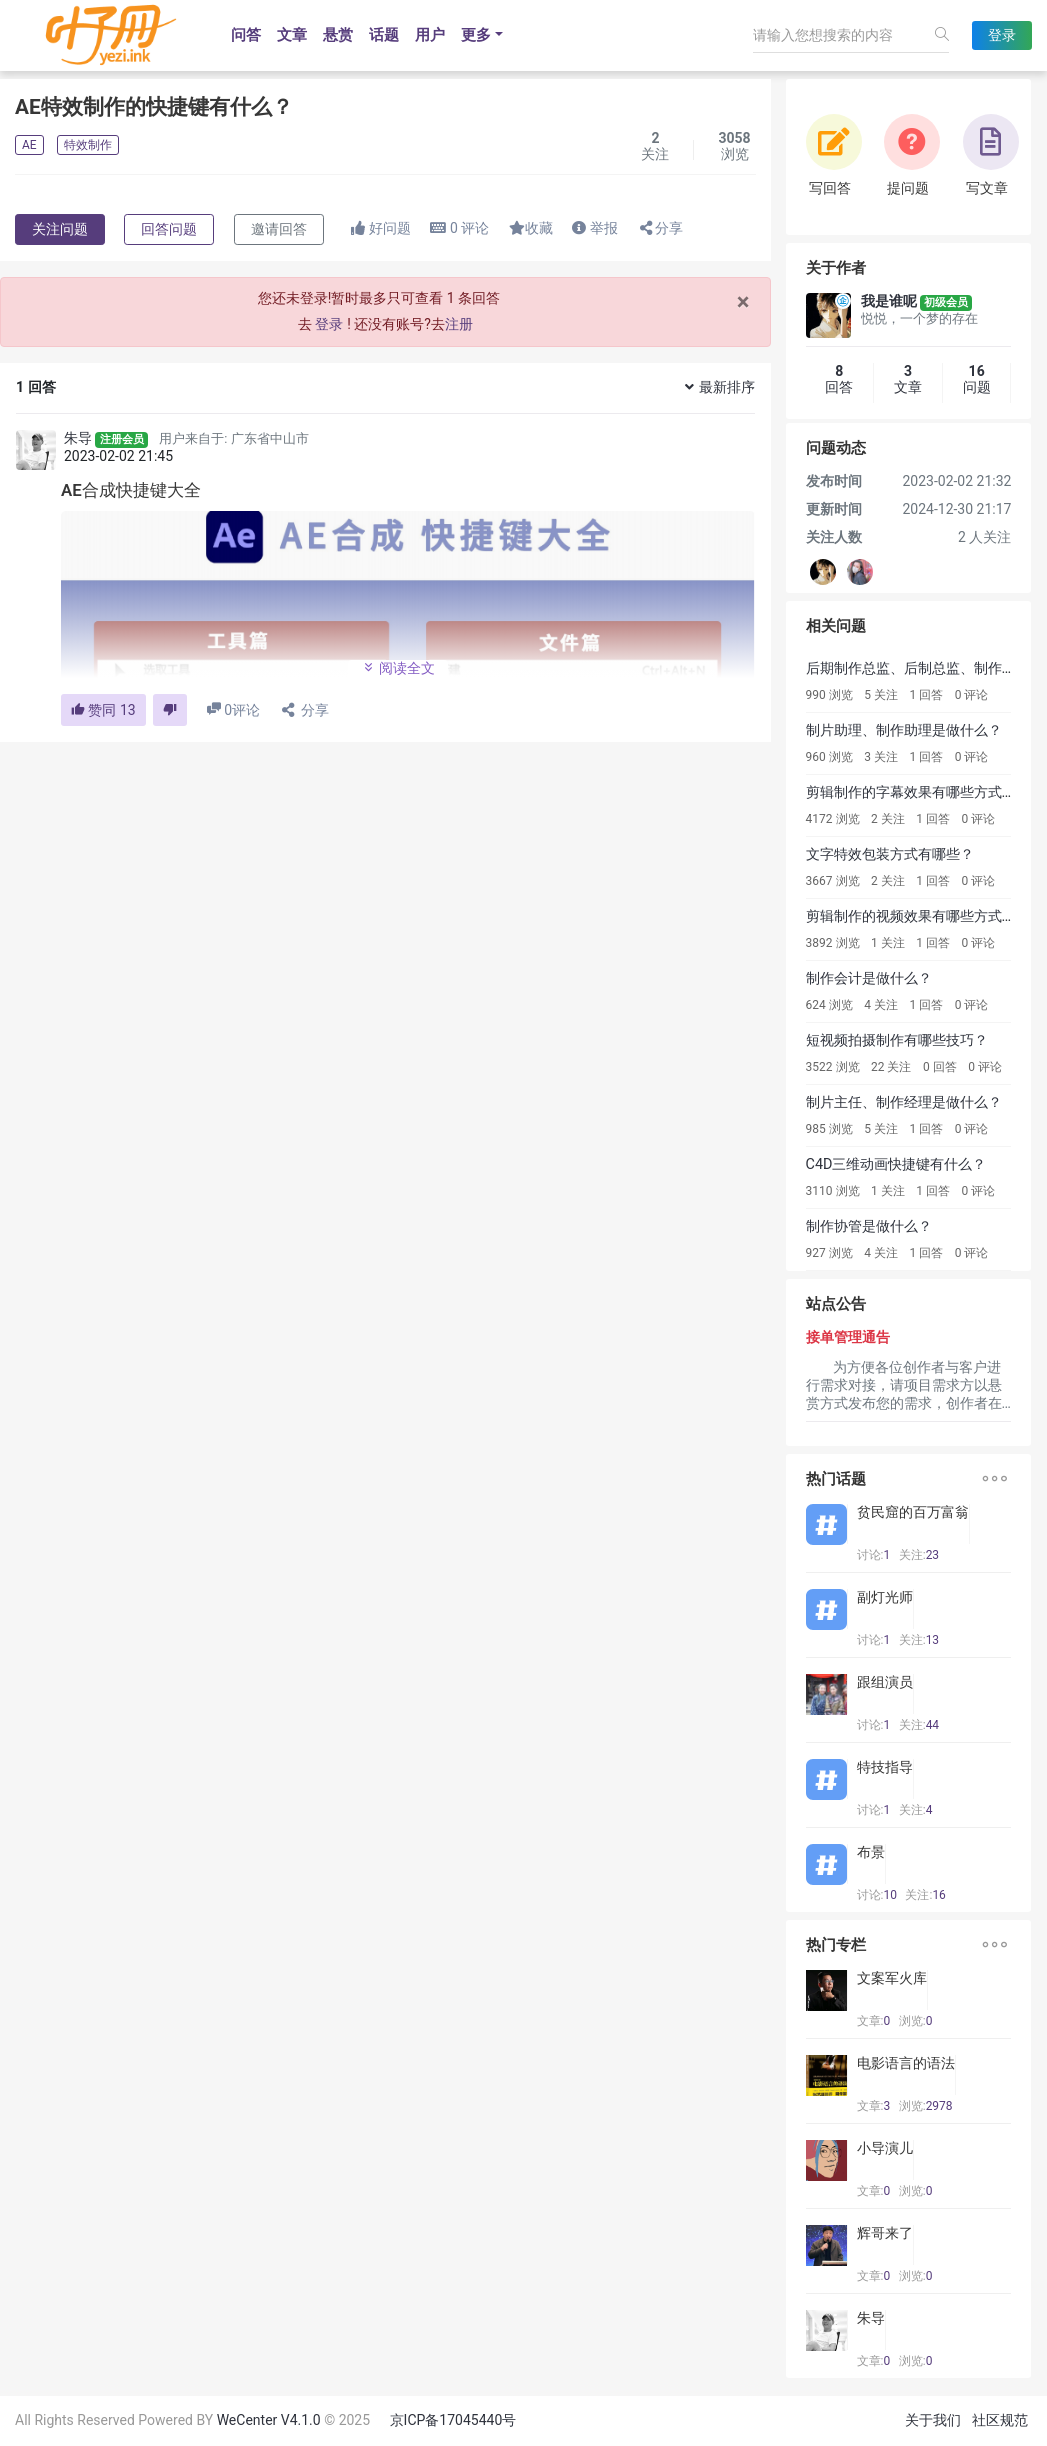  What do you see at coordinates (459, 228) in the screenshot?
I see `评论` at bounding box center [459, 228].